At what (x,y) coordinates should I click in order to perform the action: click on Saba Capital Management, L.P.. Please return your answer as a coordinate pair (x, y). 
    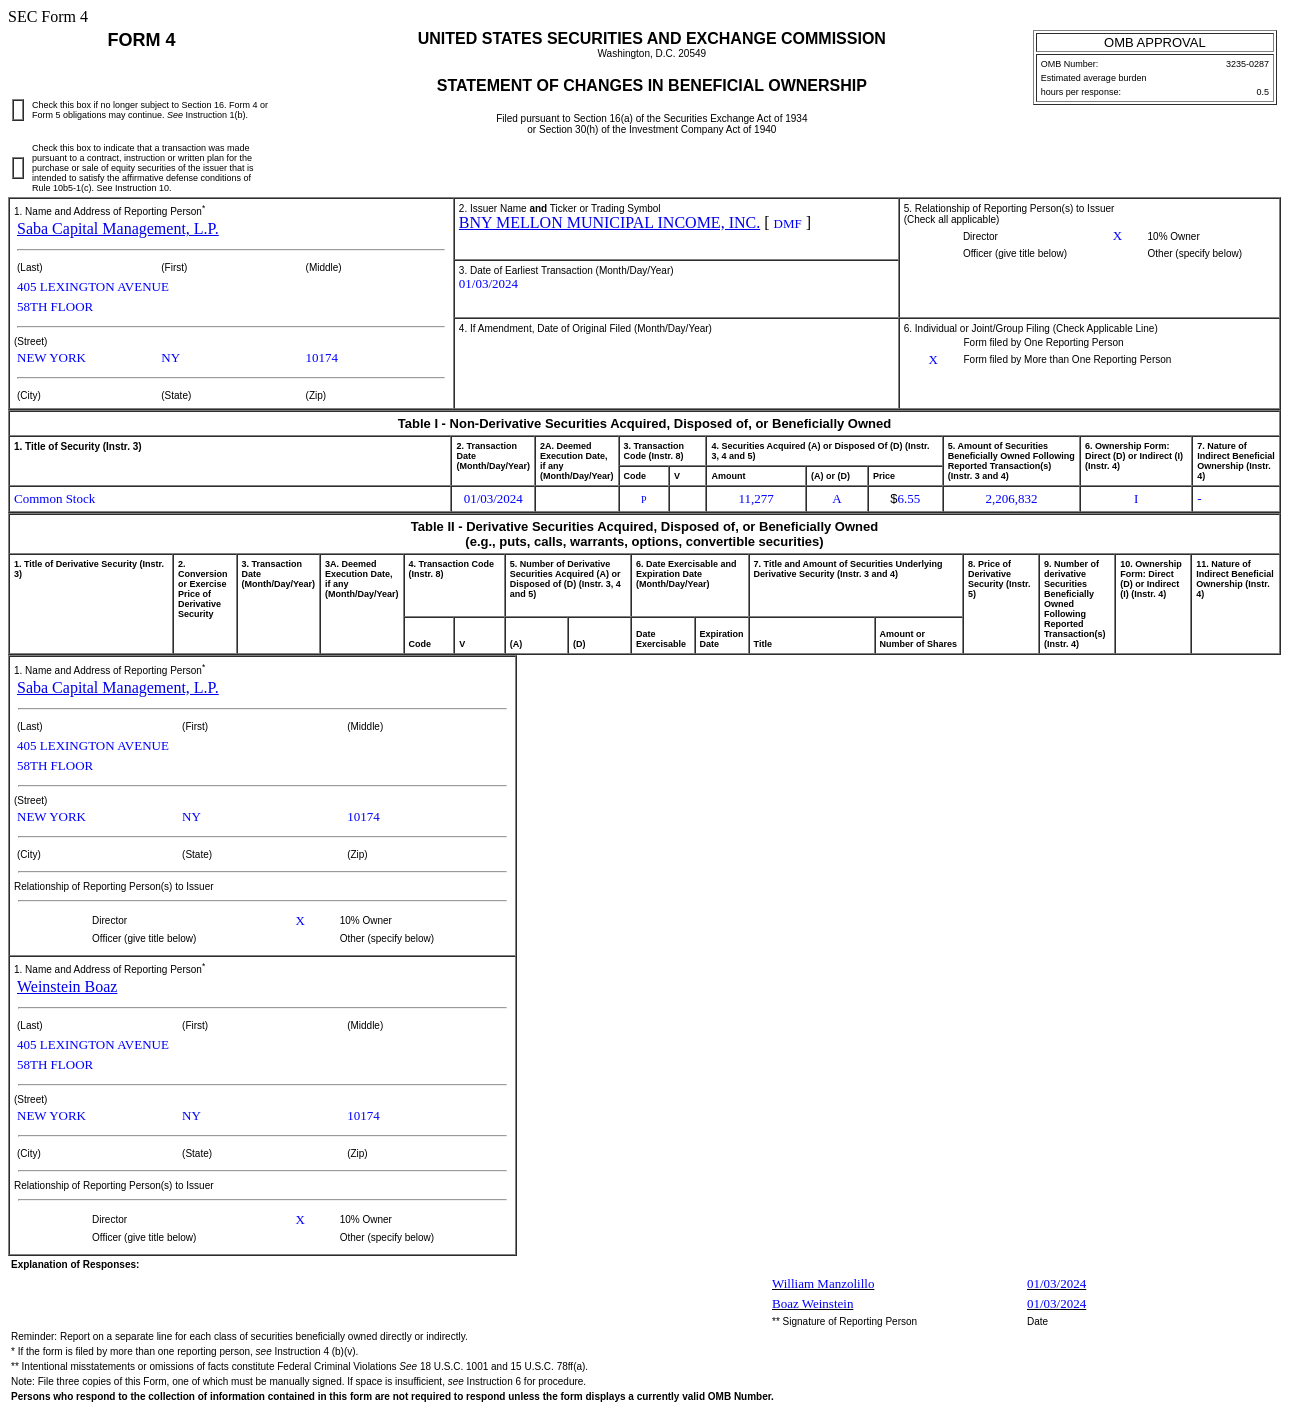
    Looking at the image, I should click on (118, 228).